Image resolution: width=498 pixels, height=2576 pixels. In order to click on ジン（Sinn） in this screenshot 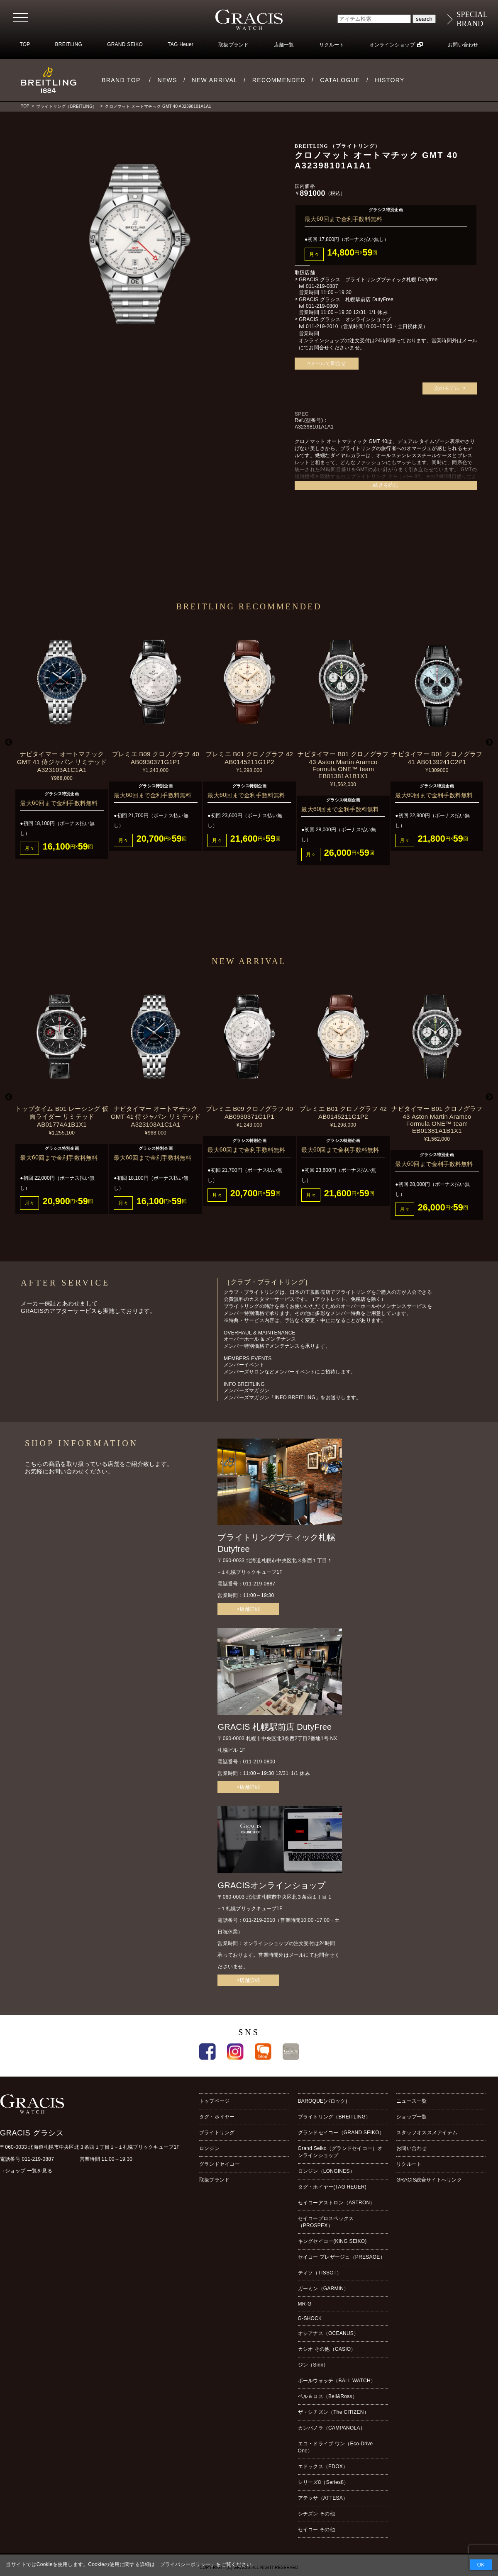, I will do `click(313, 2365)`.